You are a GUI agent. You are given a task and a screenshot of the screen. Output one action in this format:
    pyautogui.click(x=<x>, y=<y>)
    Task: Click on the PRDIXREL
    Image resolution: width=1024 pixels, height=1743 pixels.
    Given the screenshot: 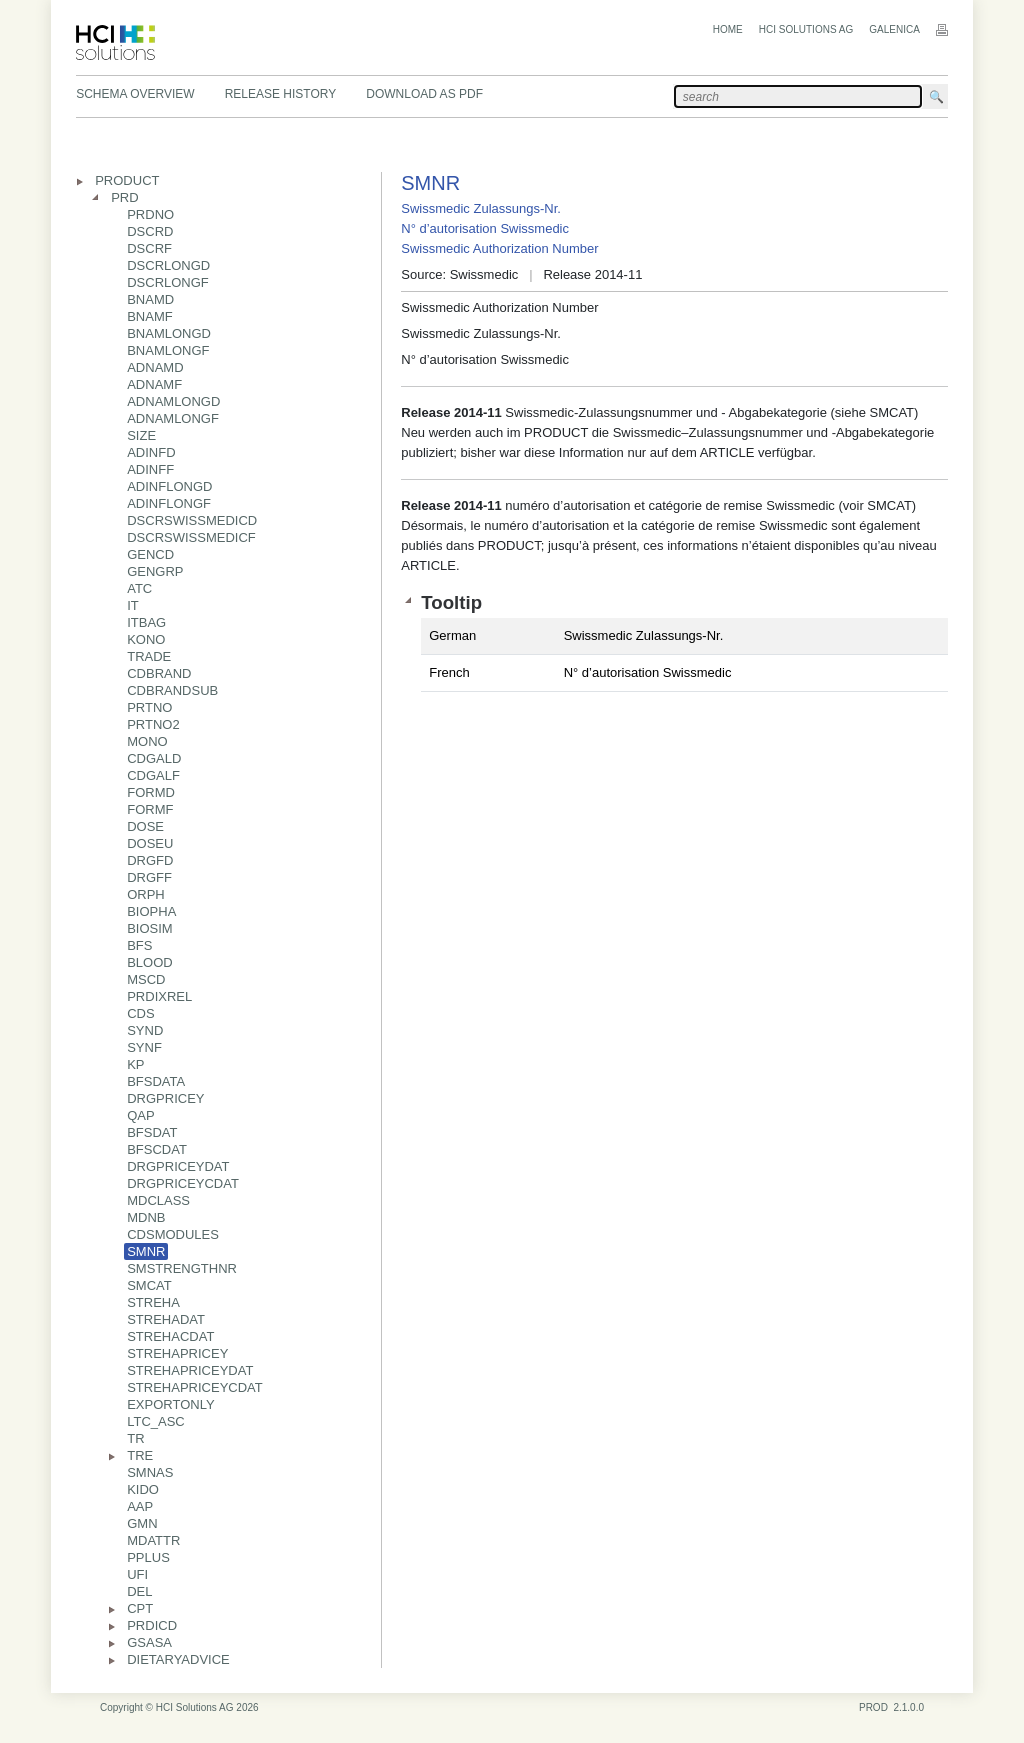 What is the action you would take?
    pyautogui.click(x=159, y=996)
    